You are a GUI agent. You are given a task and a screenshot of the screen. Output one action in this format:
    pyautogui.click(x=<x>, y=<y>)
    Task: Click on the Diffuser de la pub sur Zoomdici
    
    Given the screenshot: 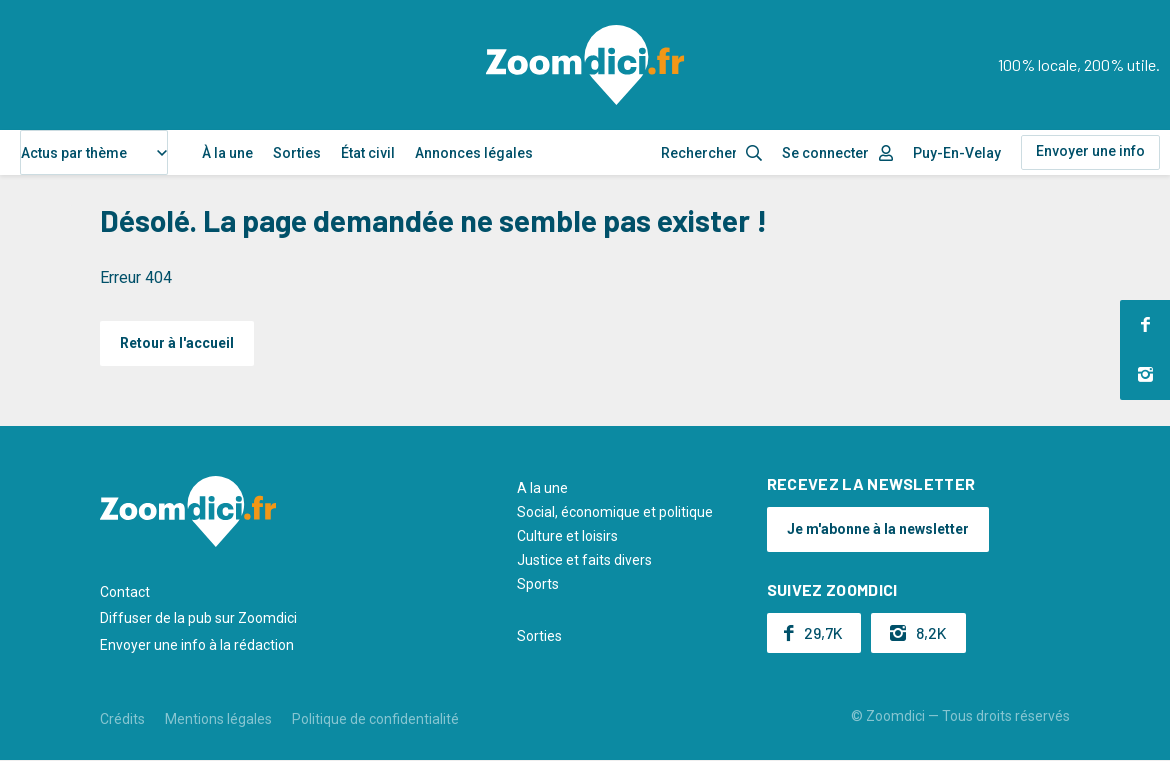 What is the action you would take?
    pyautogui.click(x=198, y=618)
    